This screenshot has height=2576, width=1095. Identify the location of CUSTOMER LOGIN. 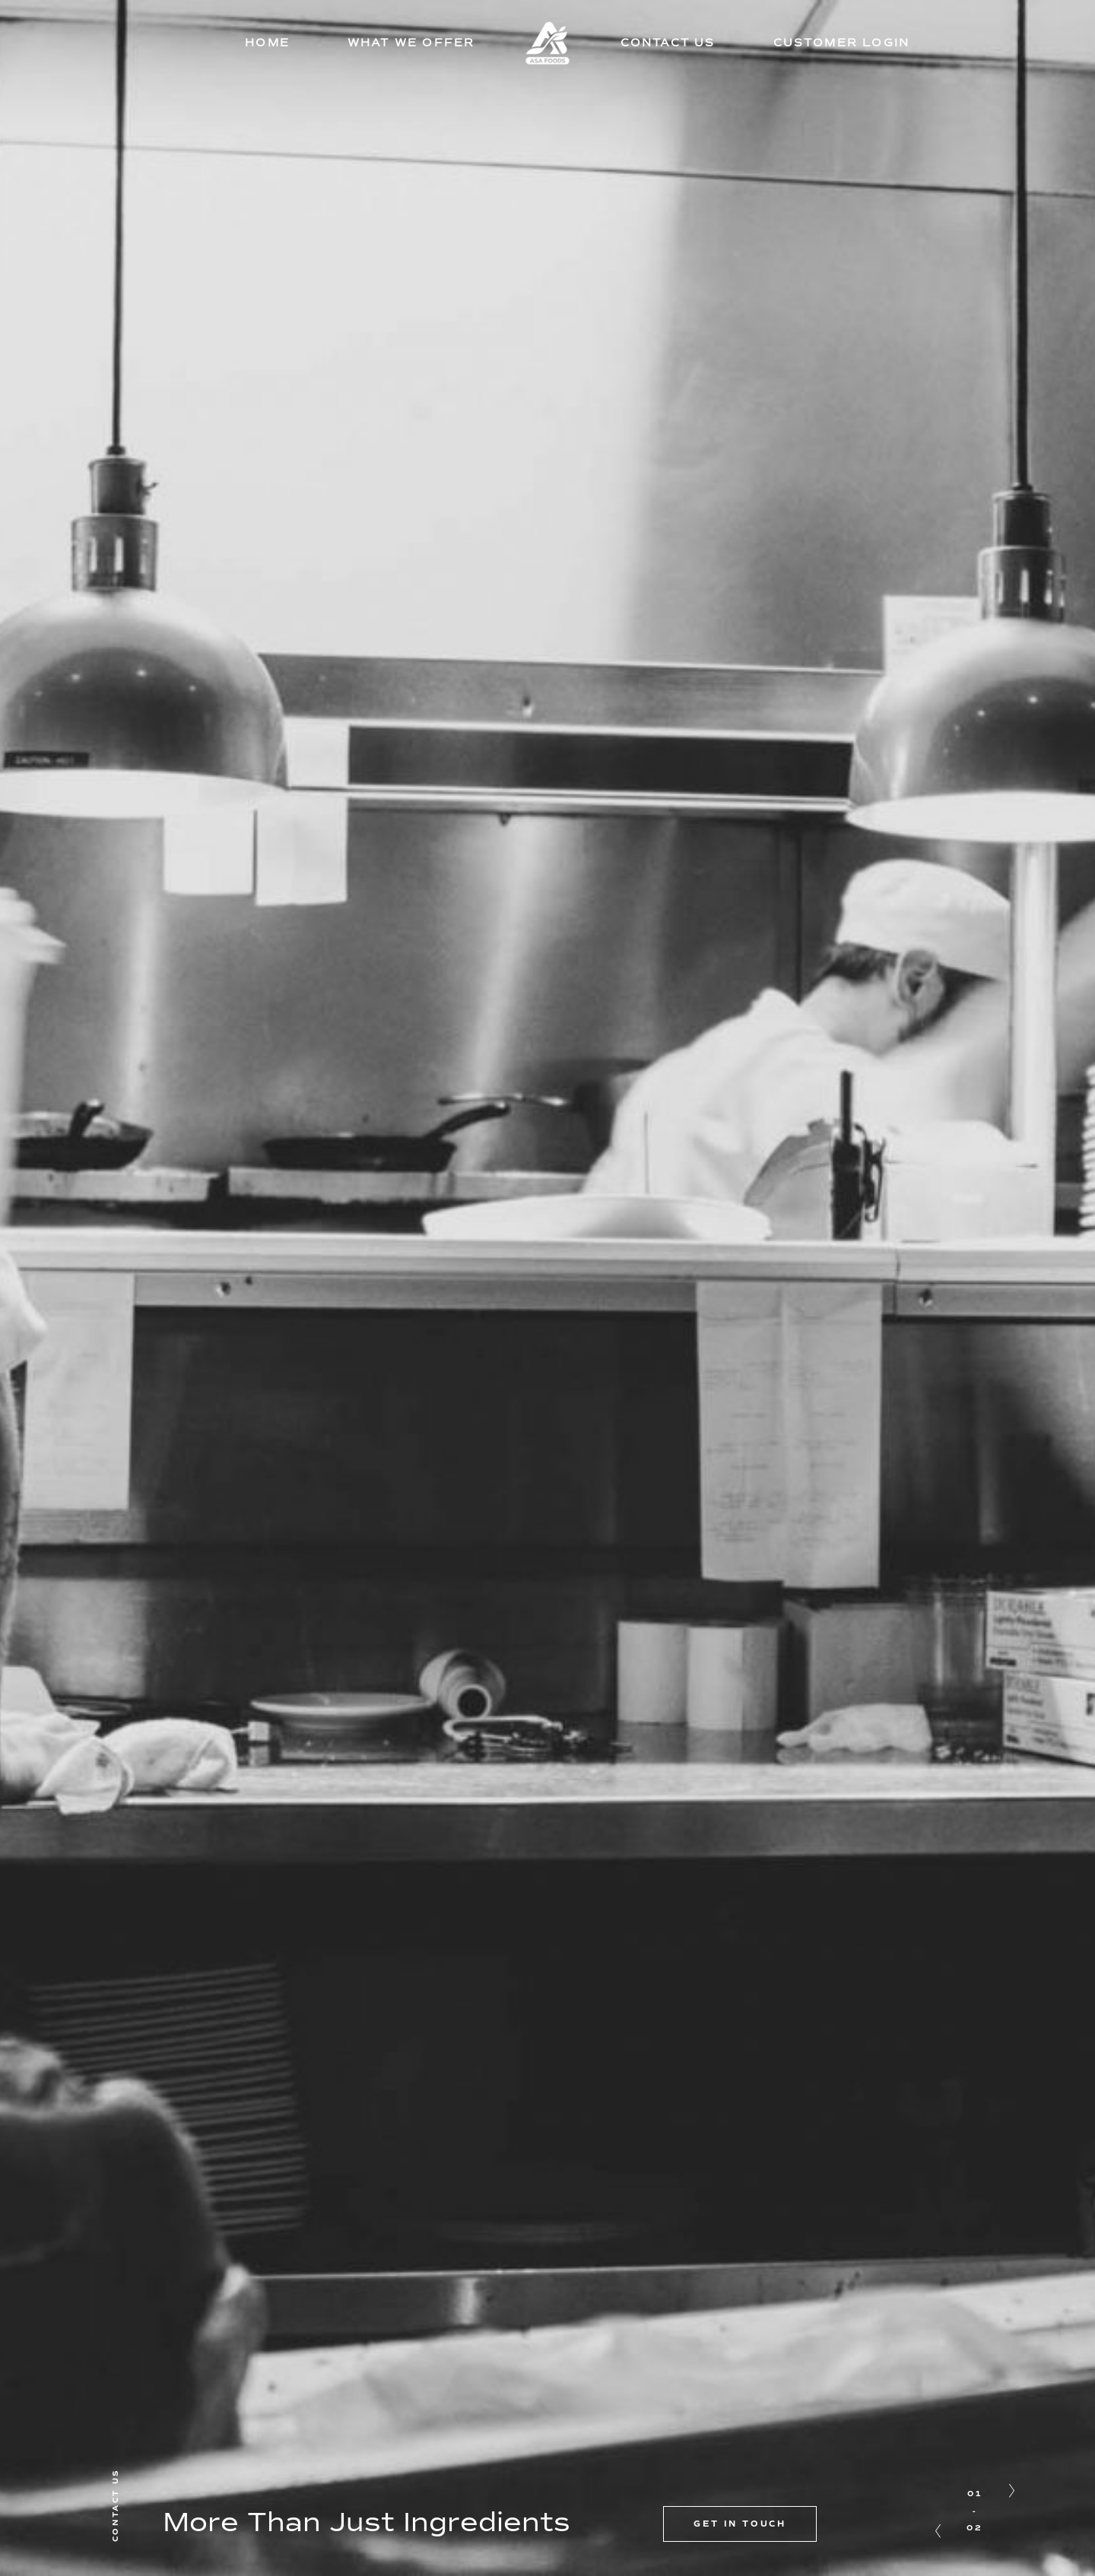
(841, 43).